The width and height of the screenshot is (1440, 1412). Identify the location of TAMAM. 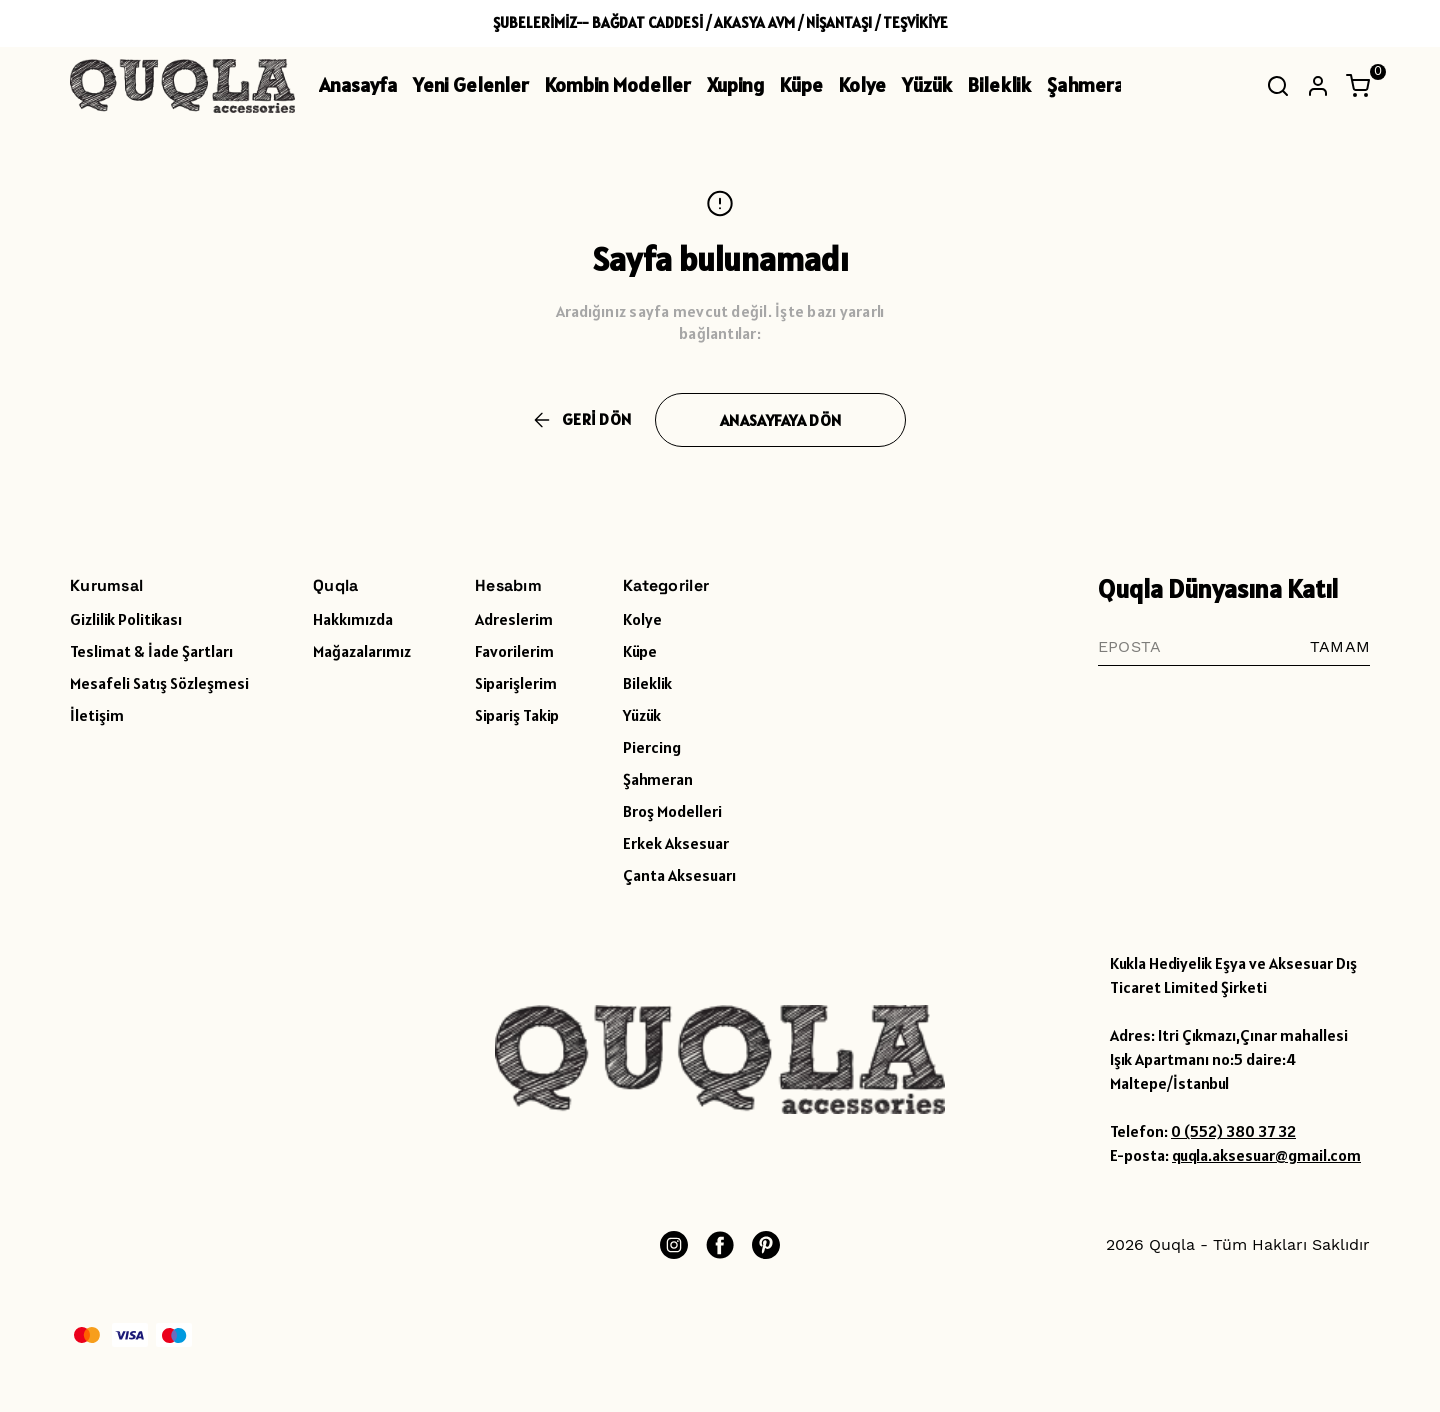
(1340, 646).